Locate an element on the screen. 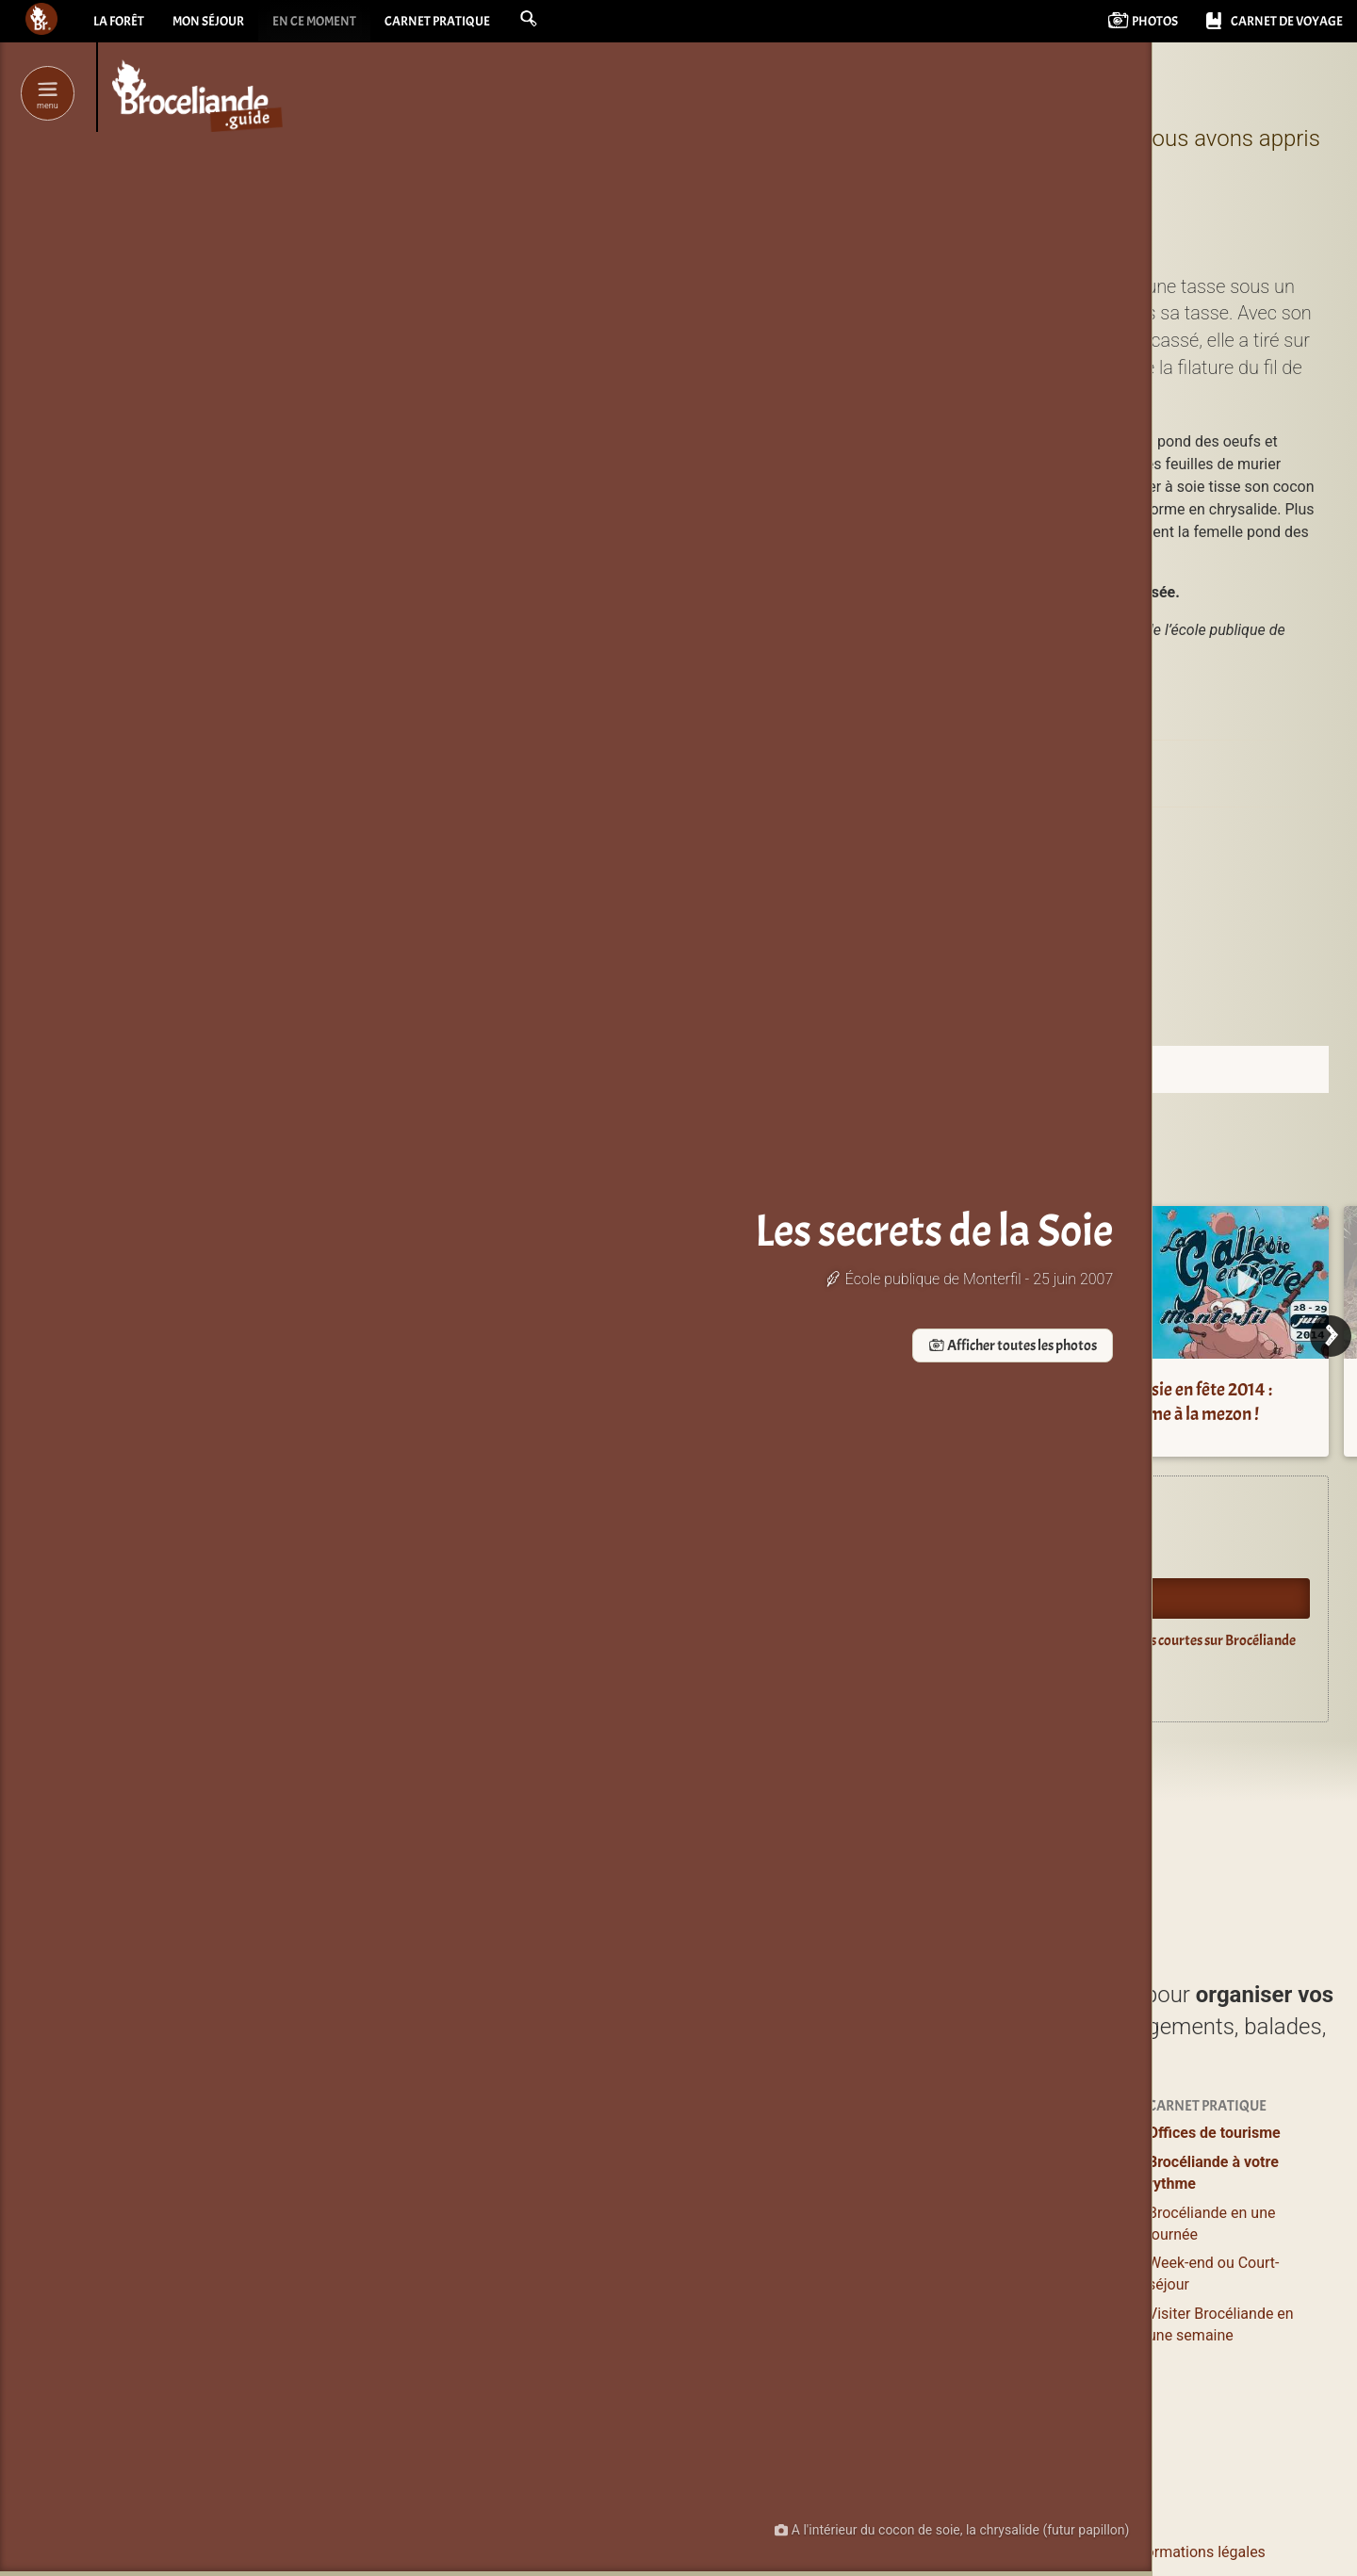  Se ressourcer is located at coordinates (1007, 2162).